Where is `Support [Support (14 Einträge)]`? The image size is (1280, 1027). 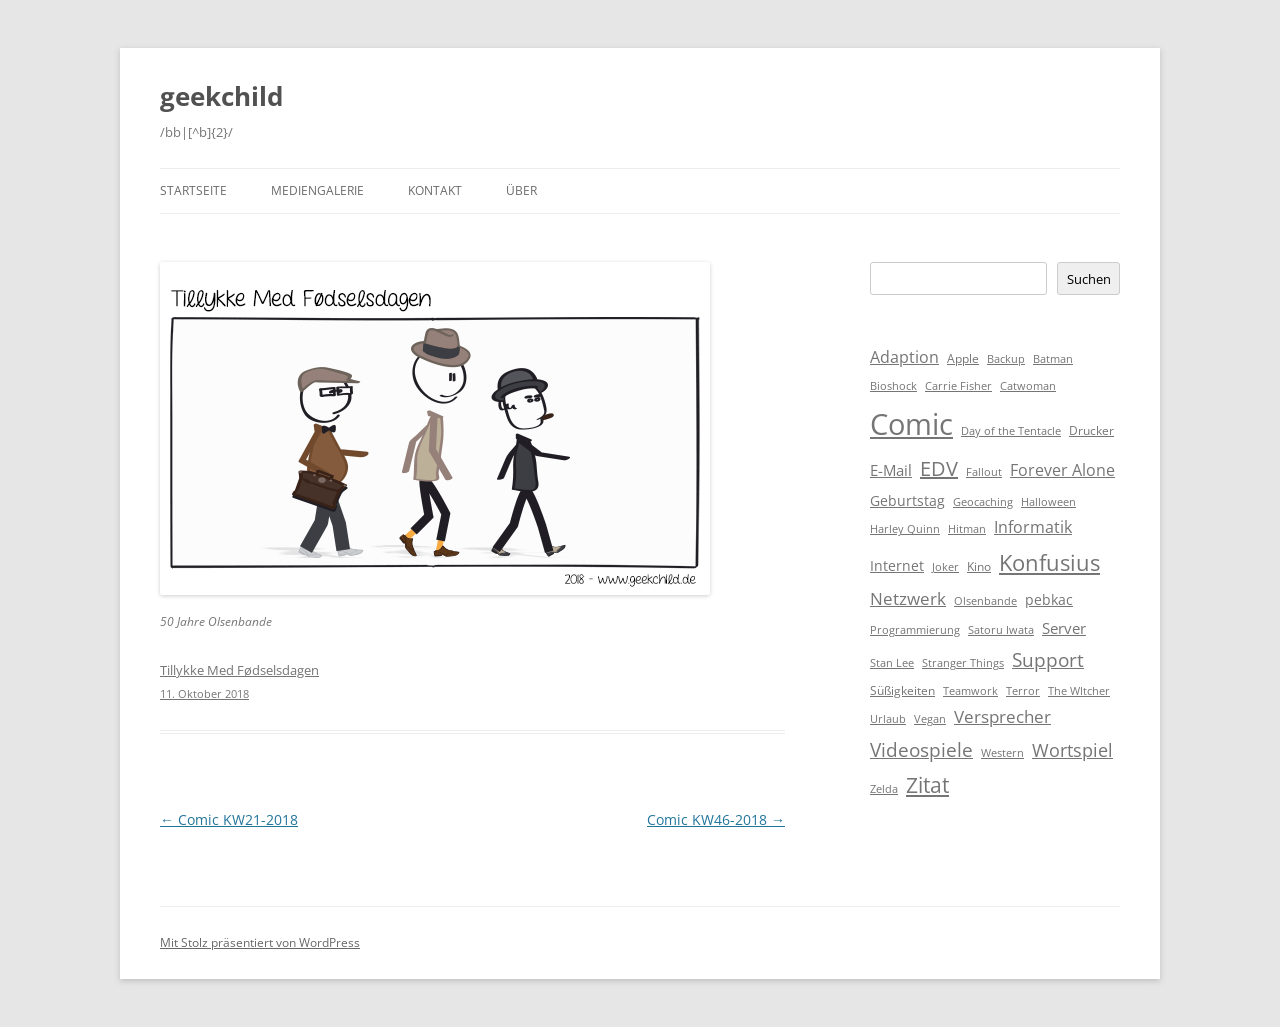 Support [Support (14 Einträge)] is located at coordinates (1048, 659).